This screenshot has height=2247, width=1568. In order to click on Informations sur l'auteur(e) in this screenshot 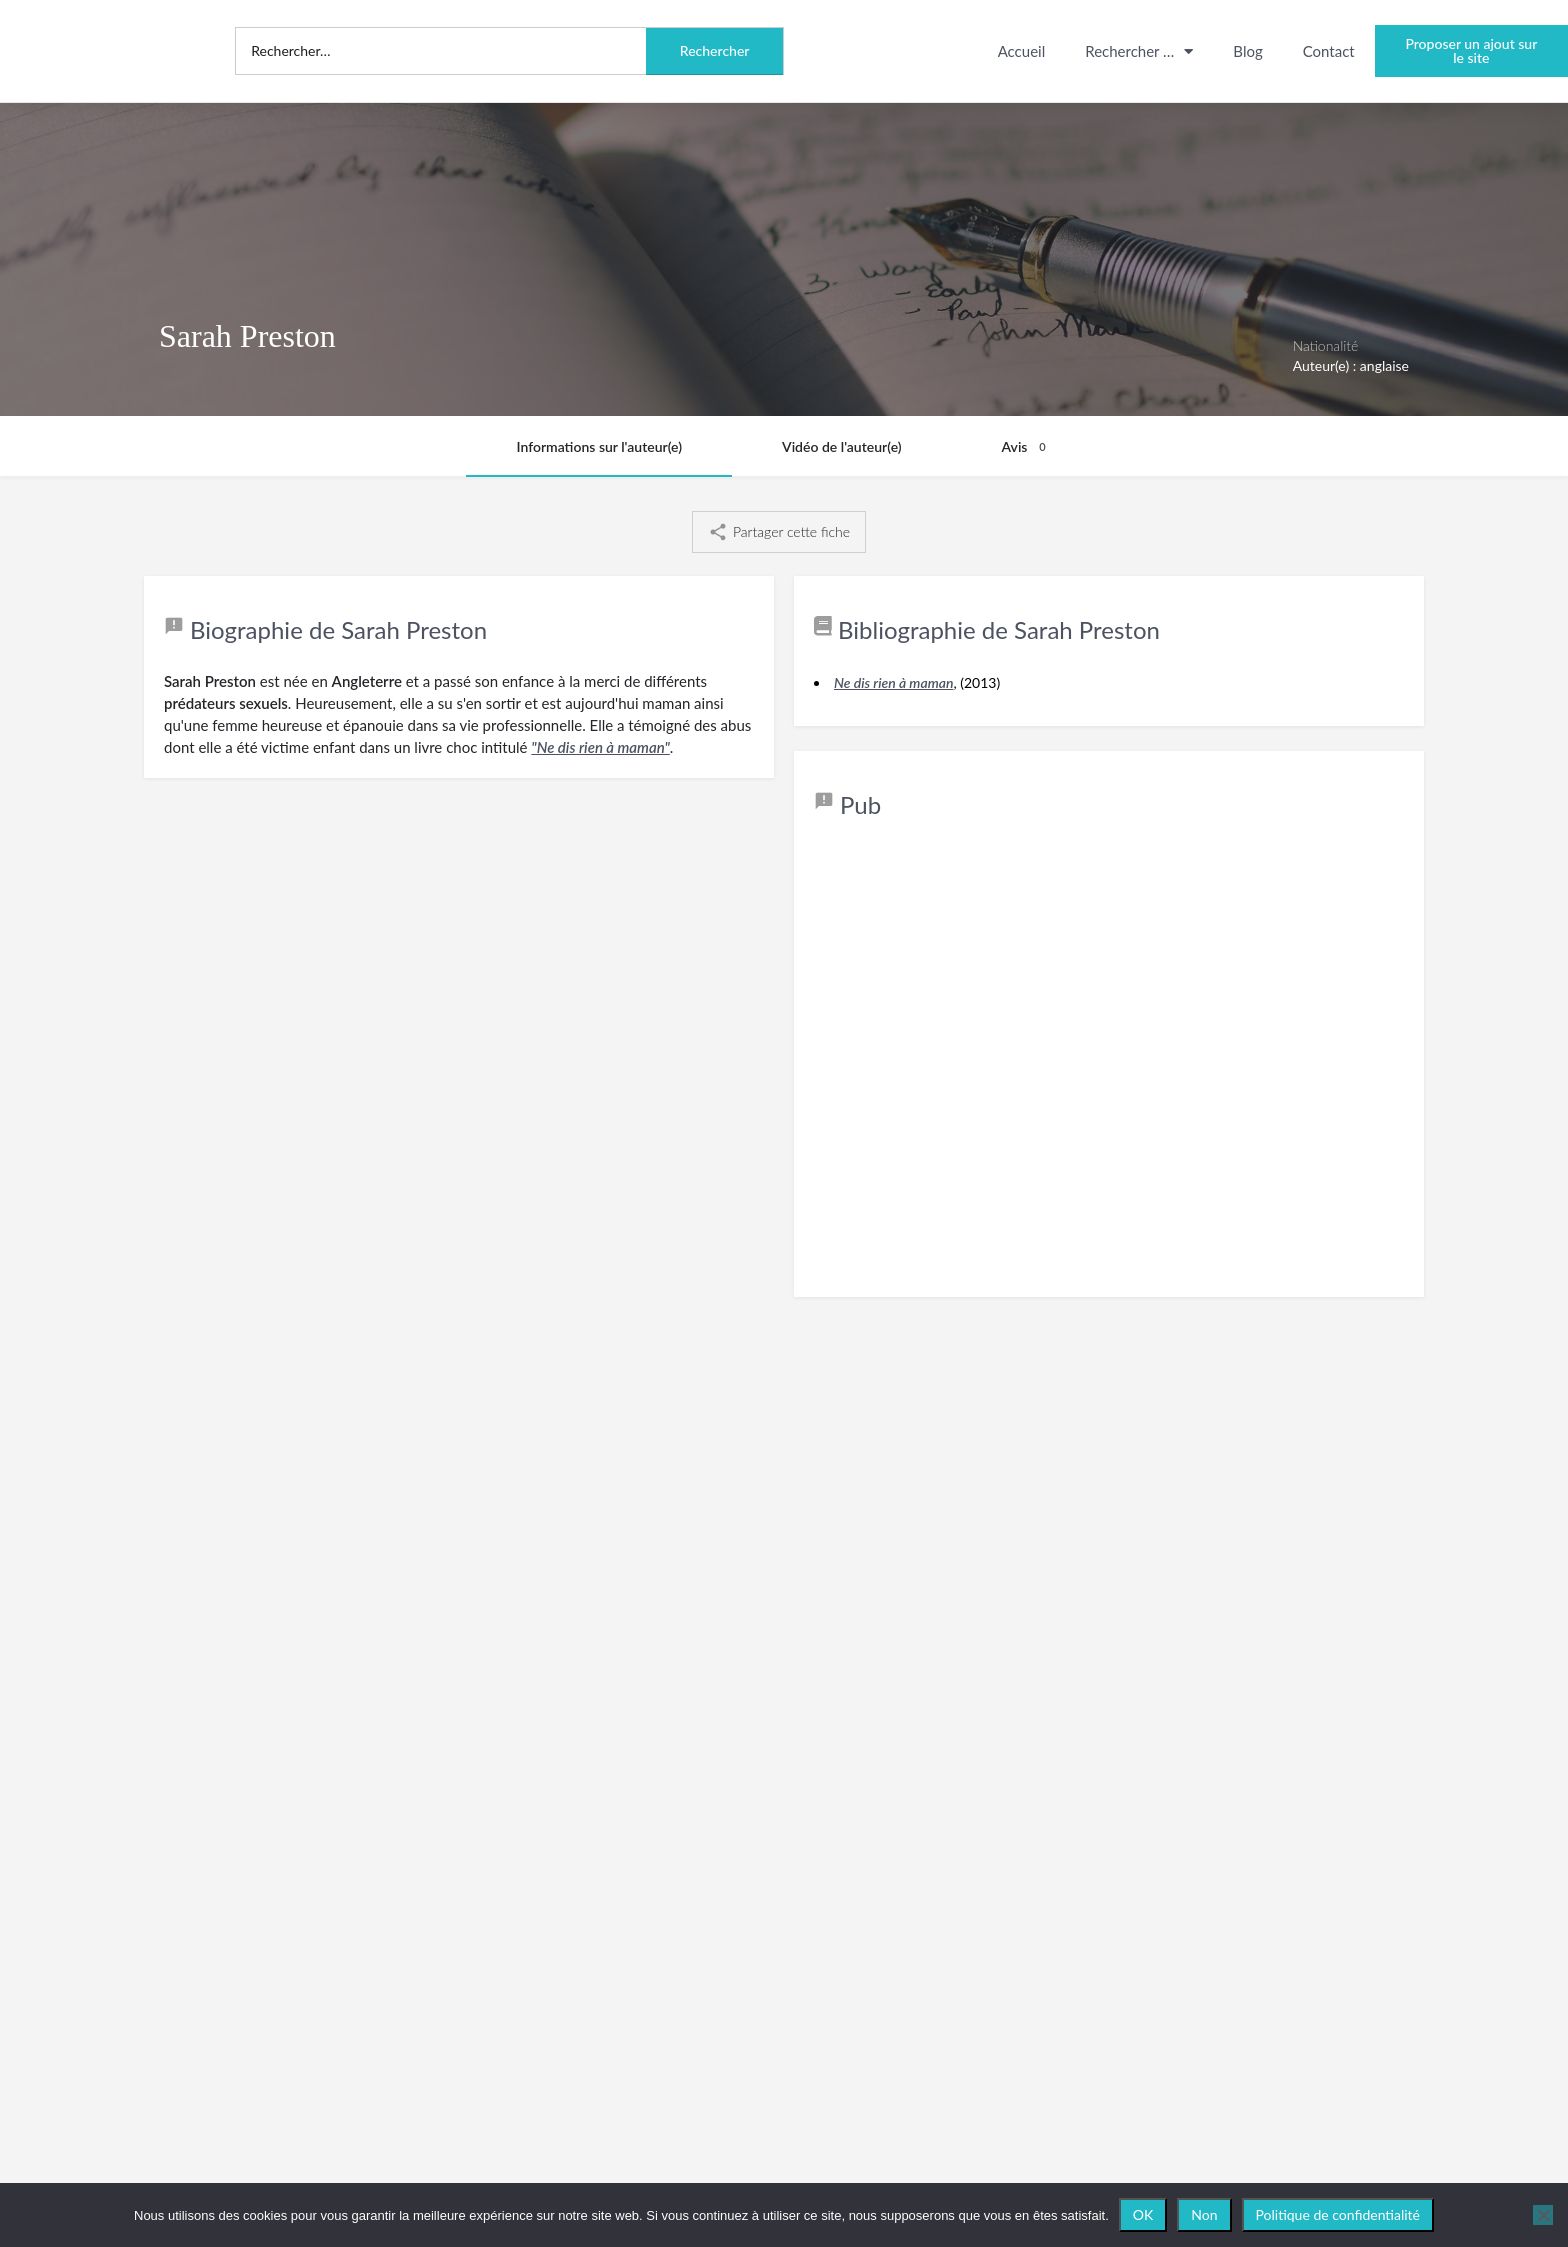, I will do `click(599, 446)`.